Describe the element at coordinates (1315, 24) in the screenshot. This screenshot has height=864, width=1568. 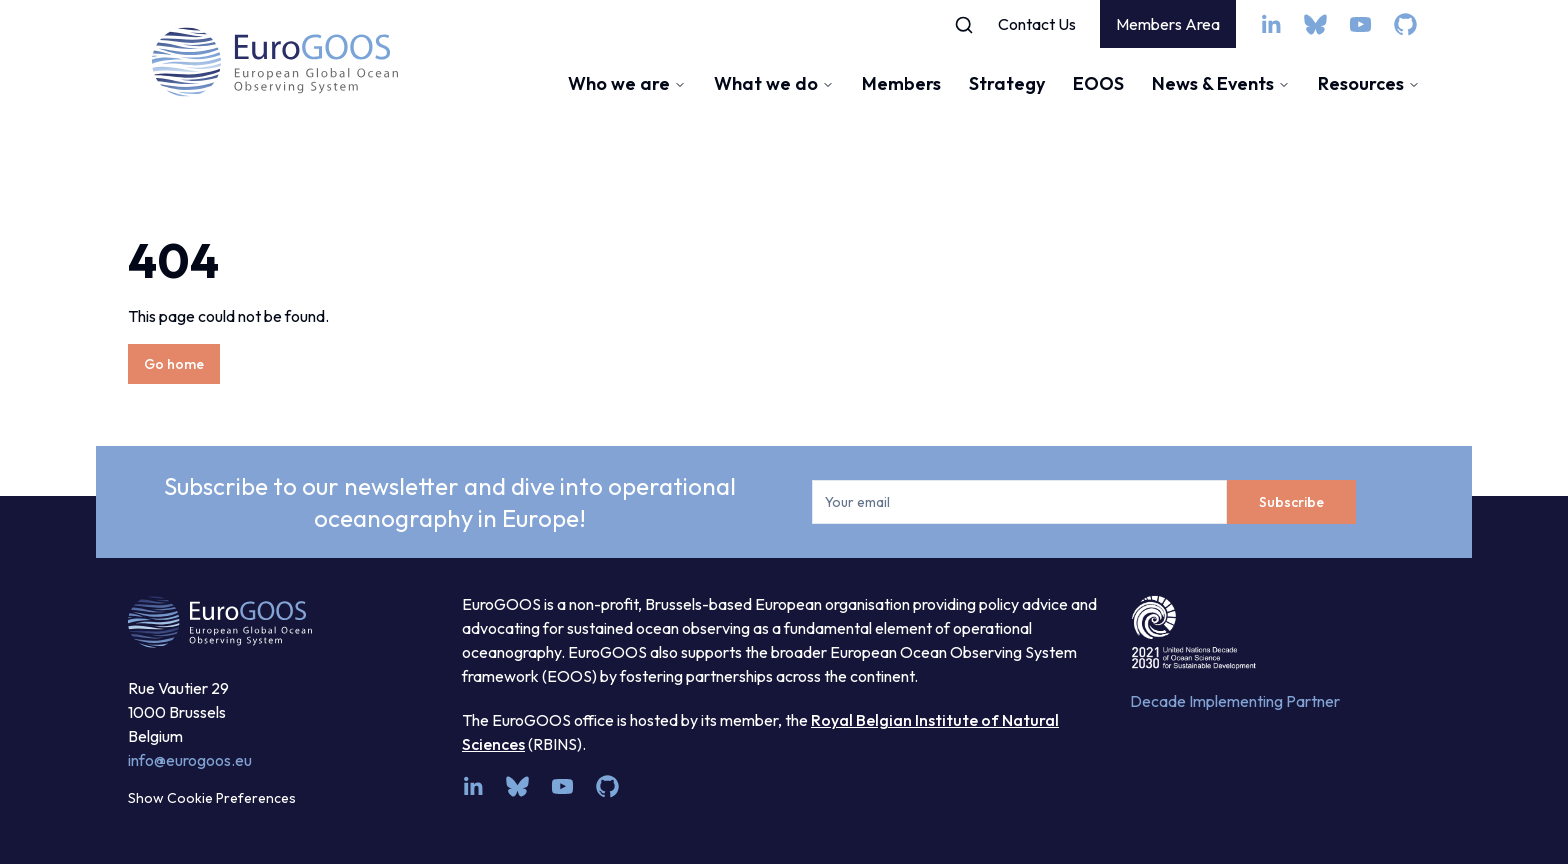
I see `[bsky.app]` at that location.